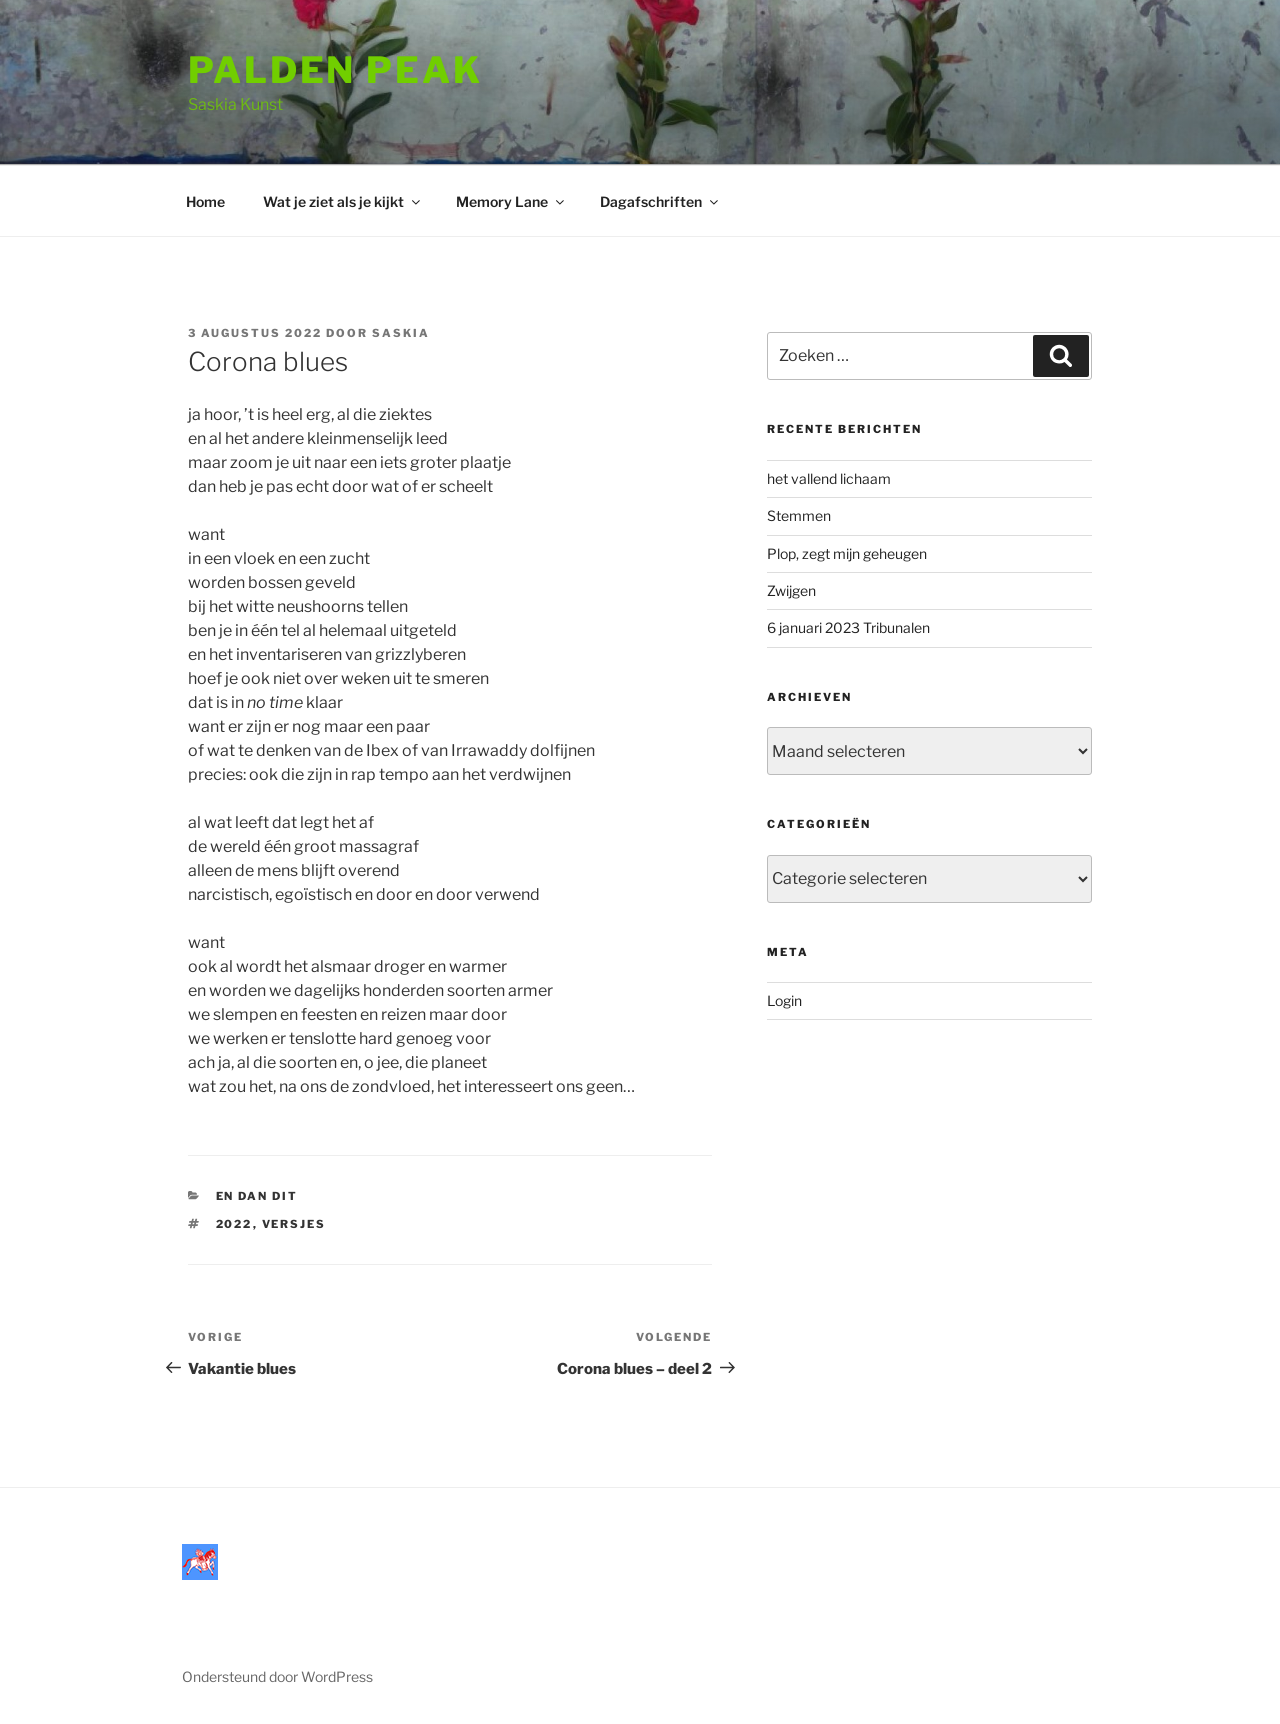 The height and width of the screenshot is (1724, 1280). Describe the element at coordinates (343, 201) in the screenshot. I see `Wat je ziet als je kijkt` at that location.